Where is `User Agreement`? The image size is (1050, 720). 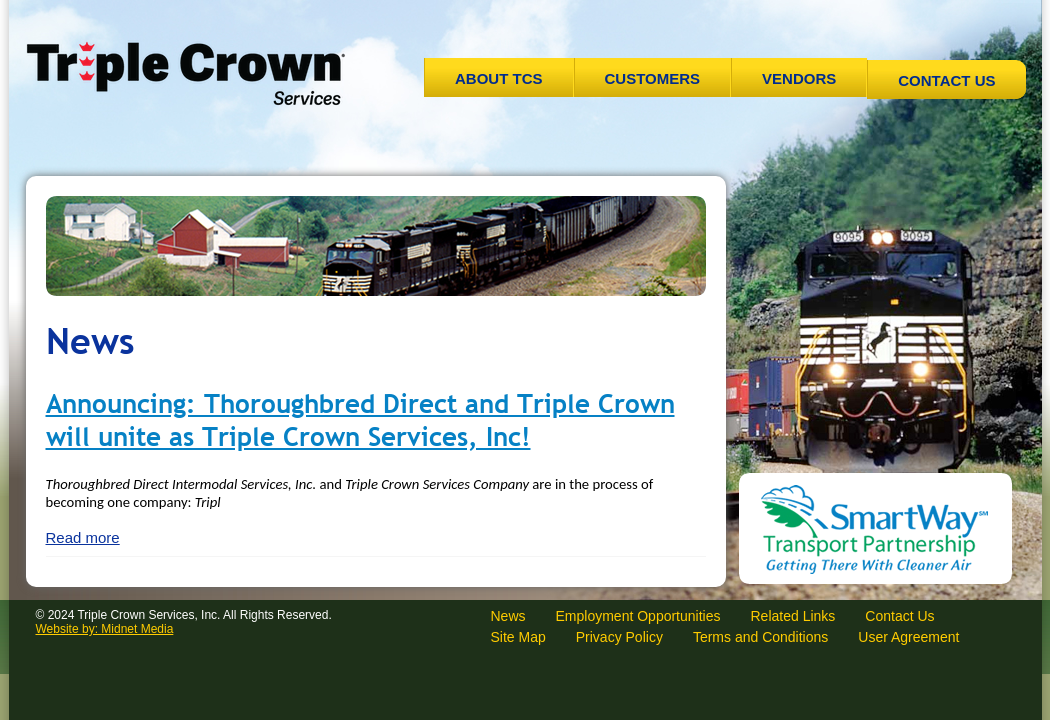
User Agreement is located at coordinates (908, 637).